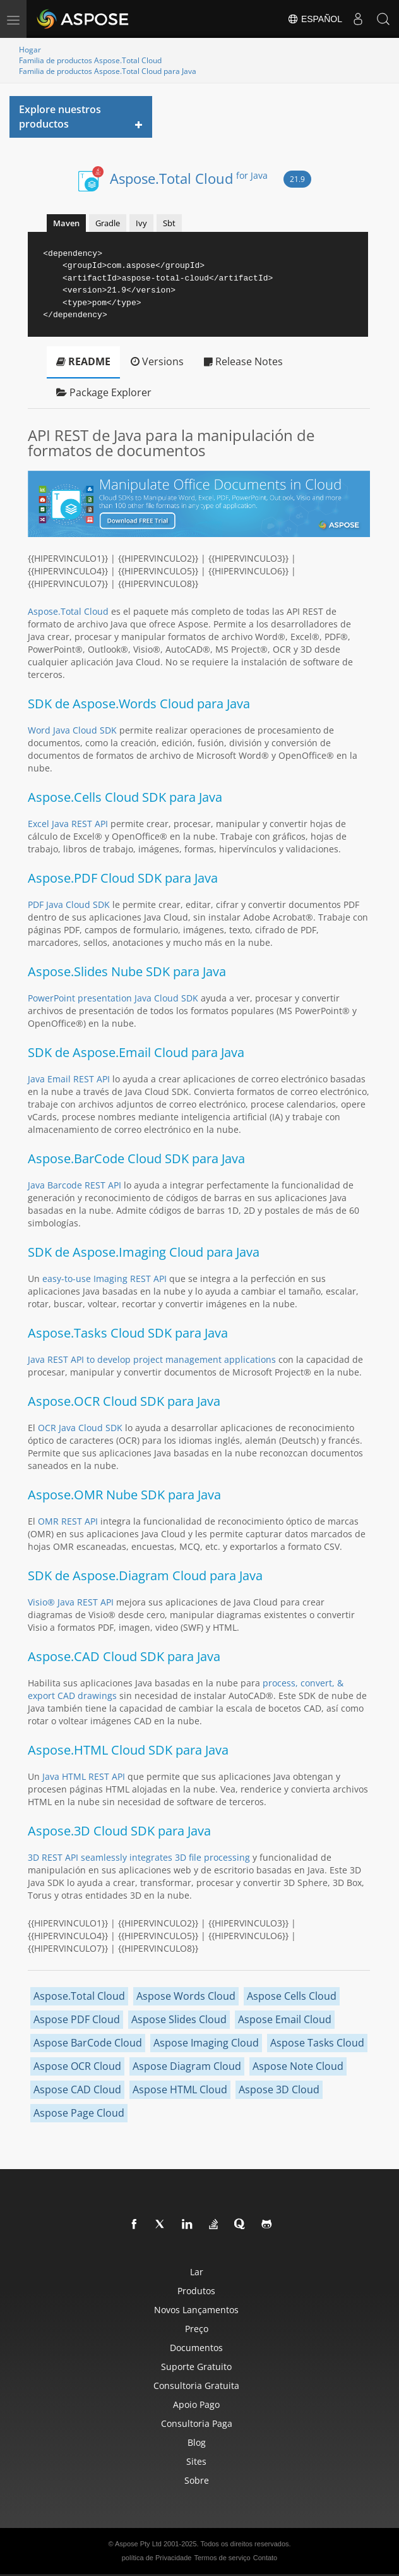  What do you see at coordinates (284, 2019) in the screenshot?
I see `Aspose Email Cloud` at bounding box center [284, 2019].